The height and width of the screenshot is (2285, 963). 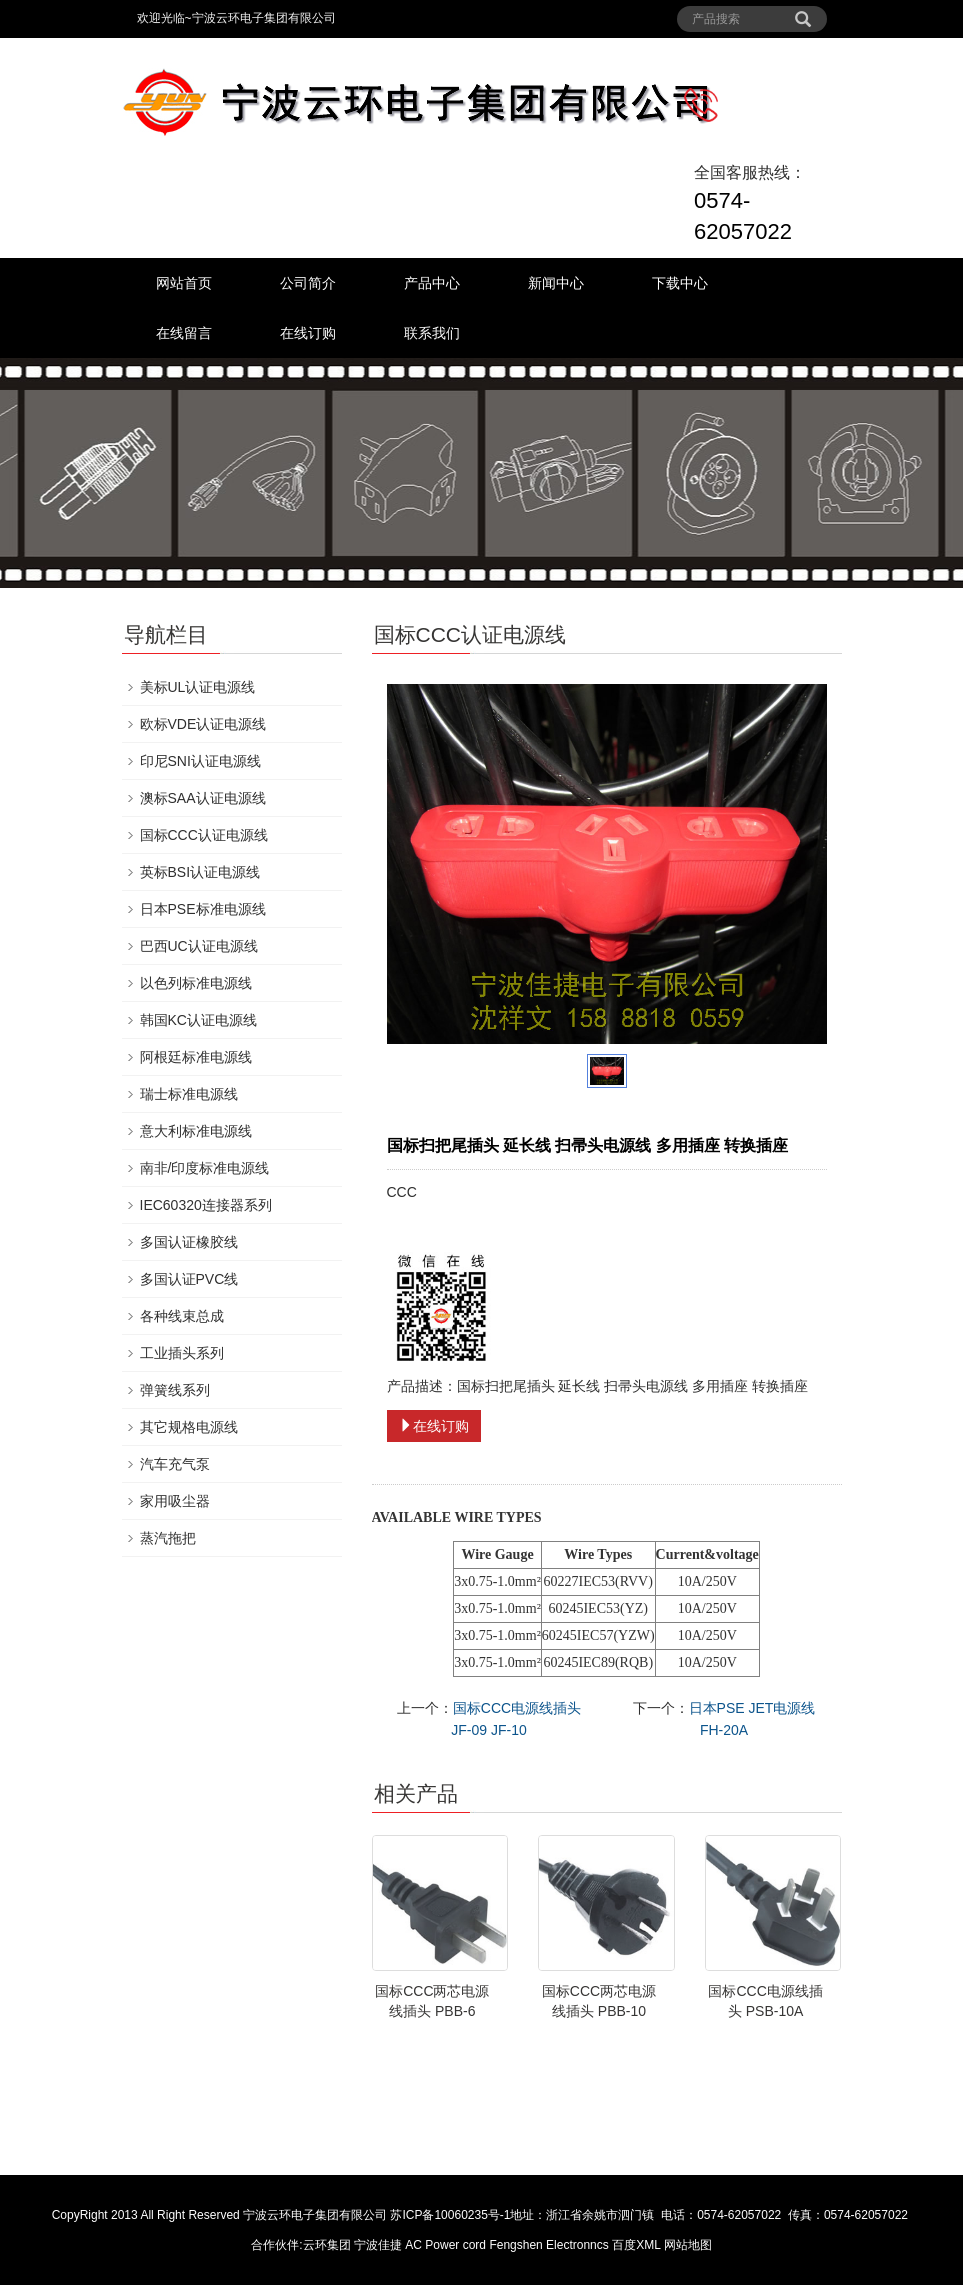 I want to click on 联系我们, so click(x=432, y=333).